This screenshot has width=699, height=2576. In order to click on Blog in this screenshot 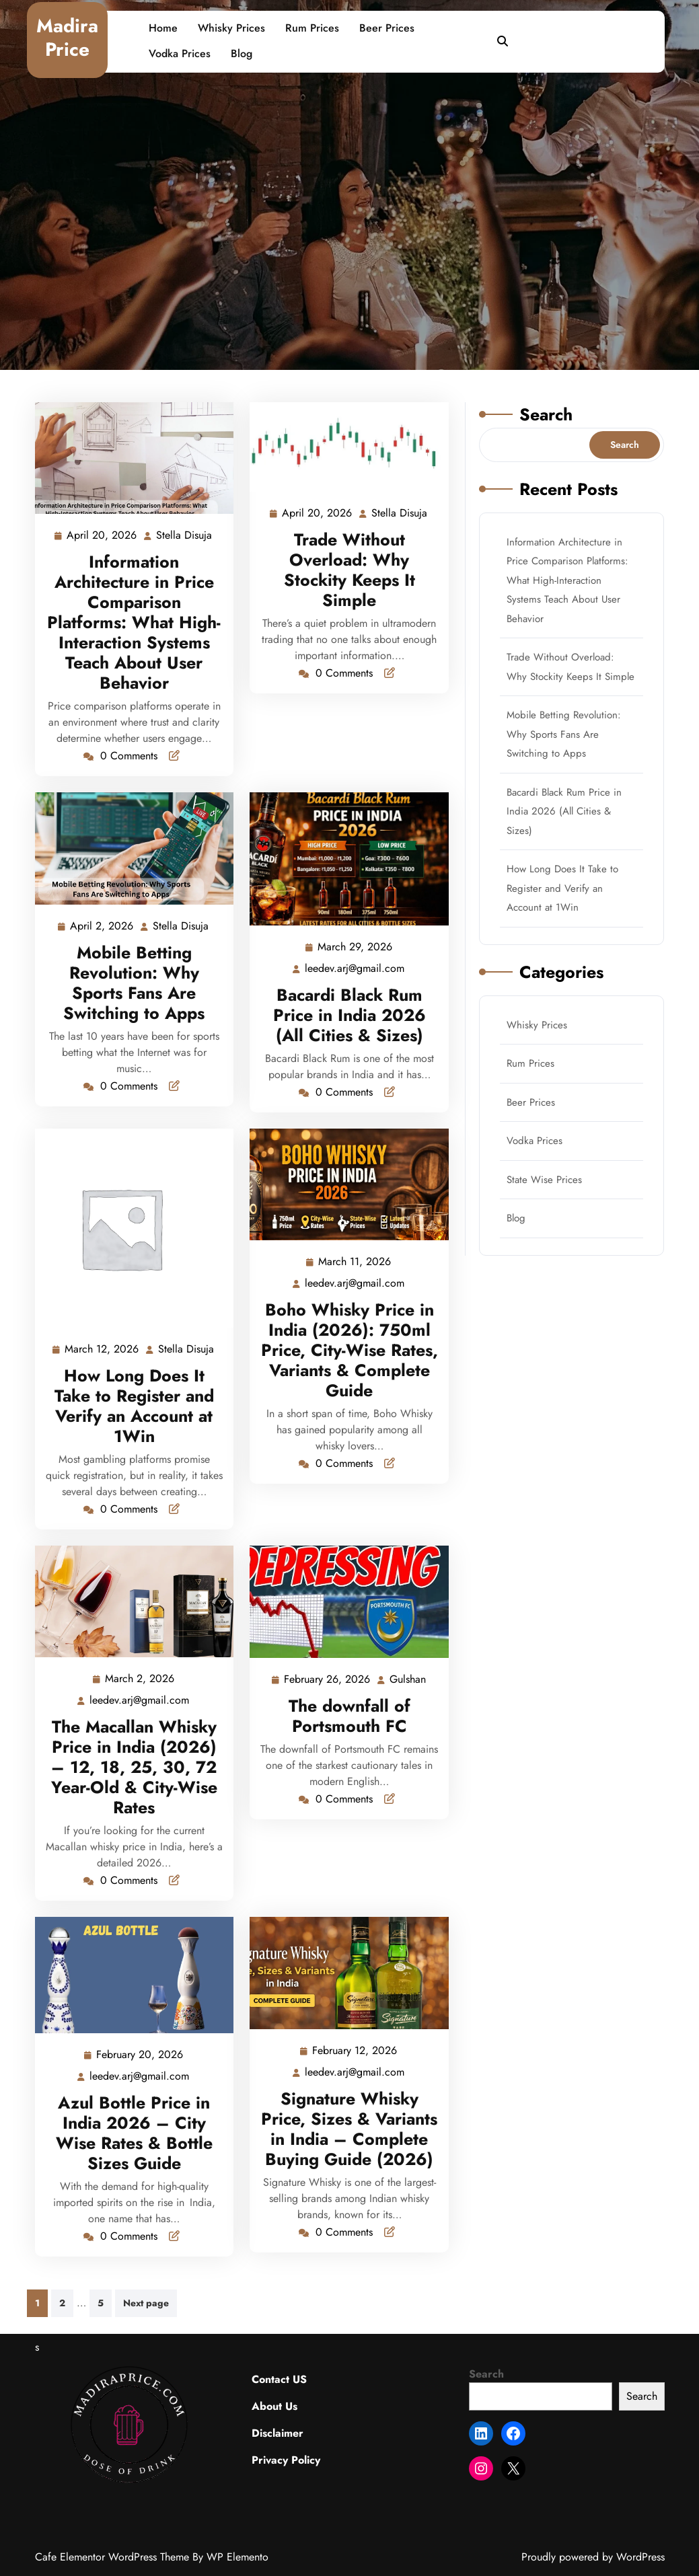, I will do `click(241, 53)`.